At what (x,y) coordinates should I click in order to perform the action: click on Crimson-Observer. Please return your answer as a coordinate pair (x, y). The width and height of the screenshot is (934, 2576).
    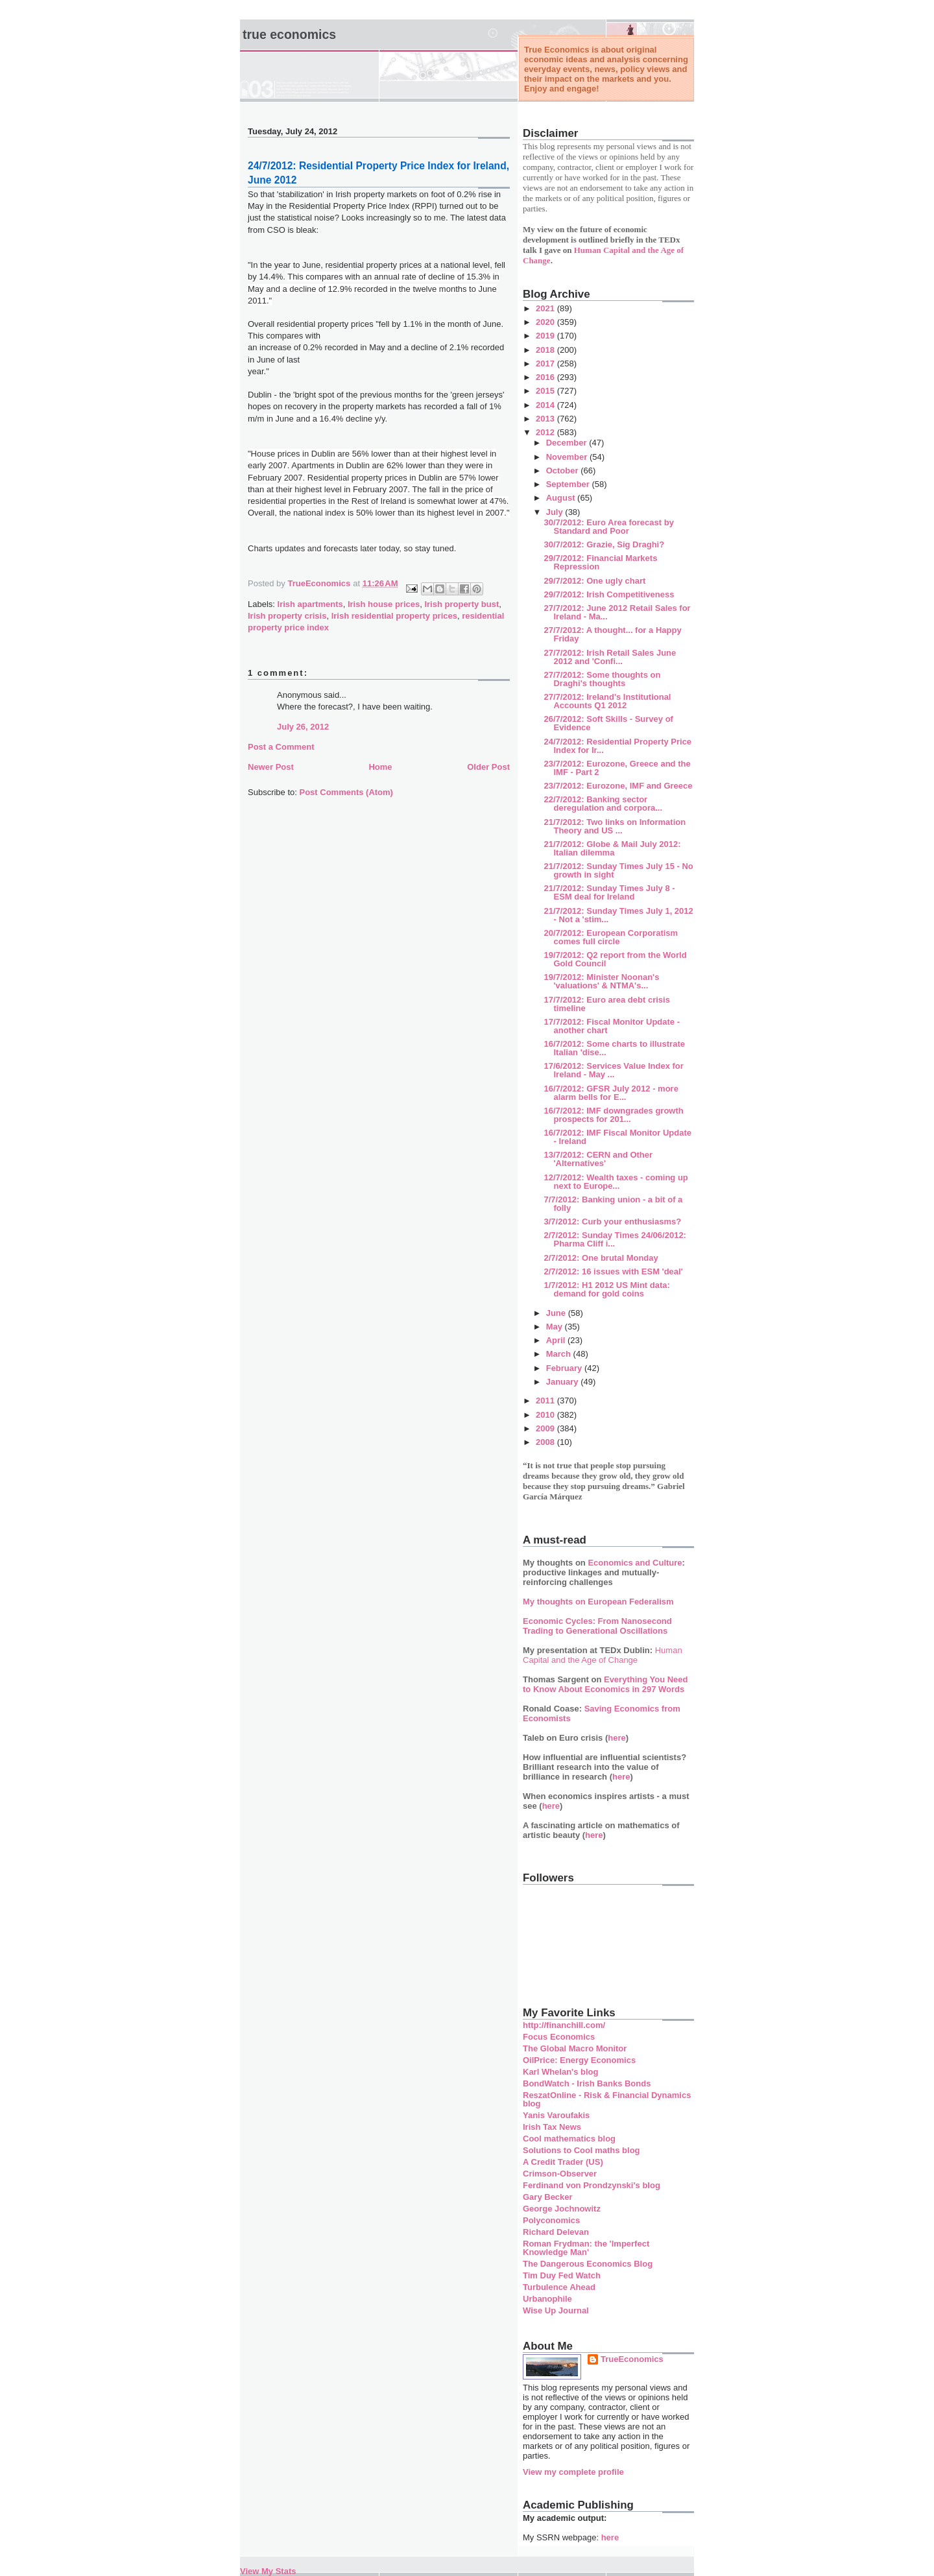
    Looking at the image, I should click on (560, 2173).